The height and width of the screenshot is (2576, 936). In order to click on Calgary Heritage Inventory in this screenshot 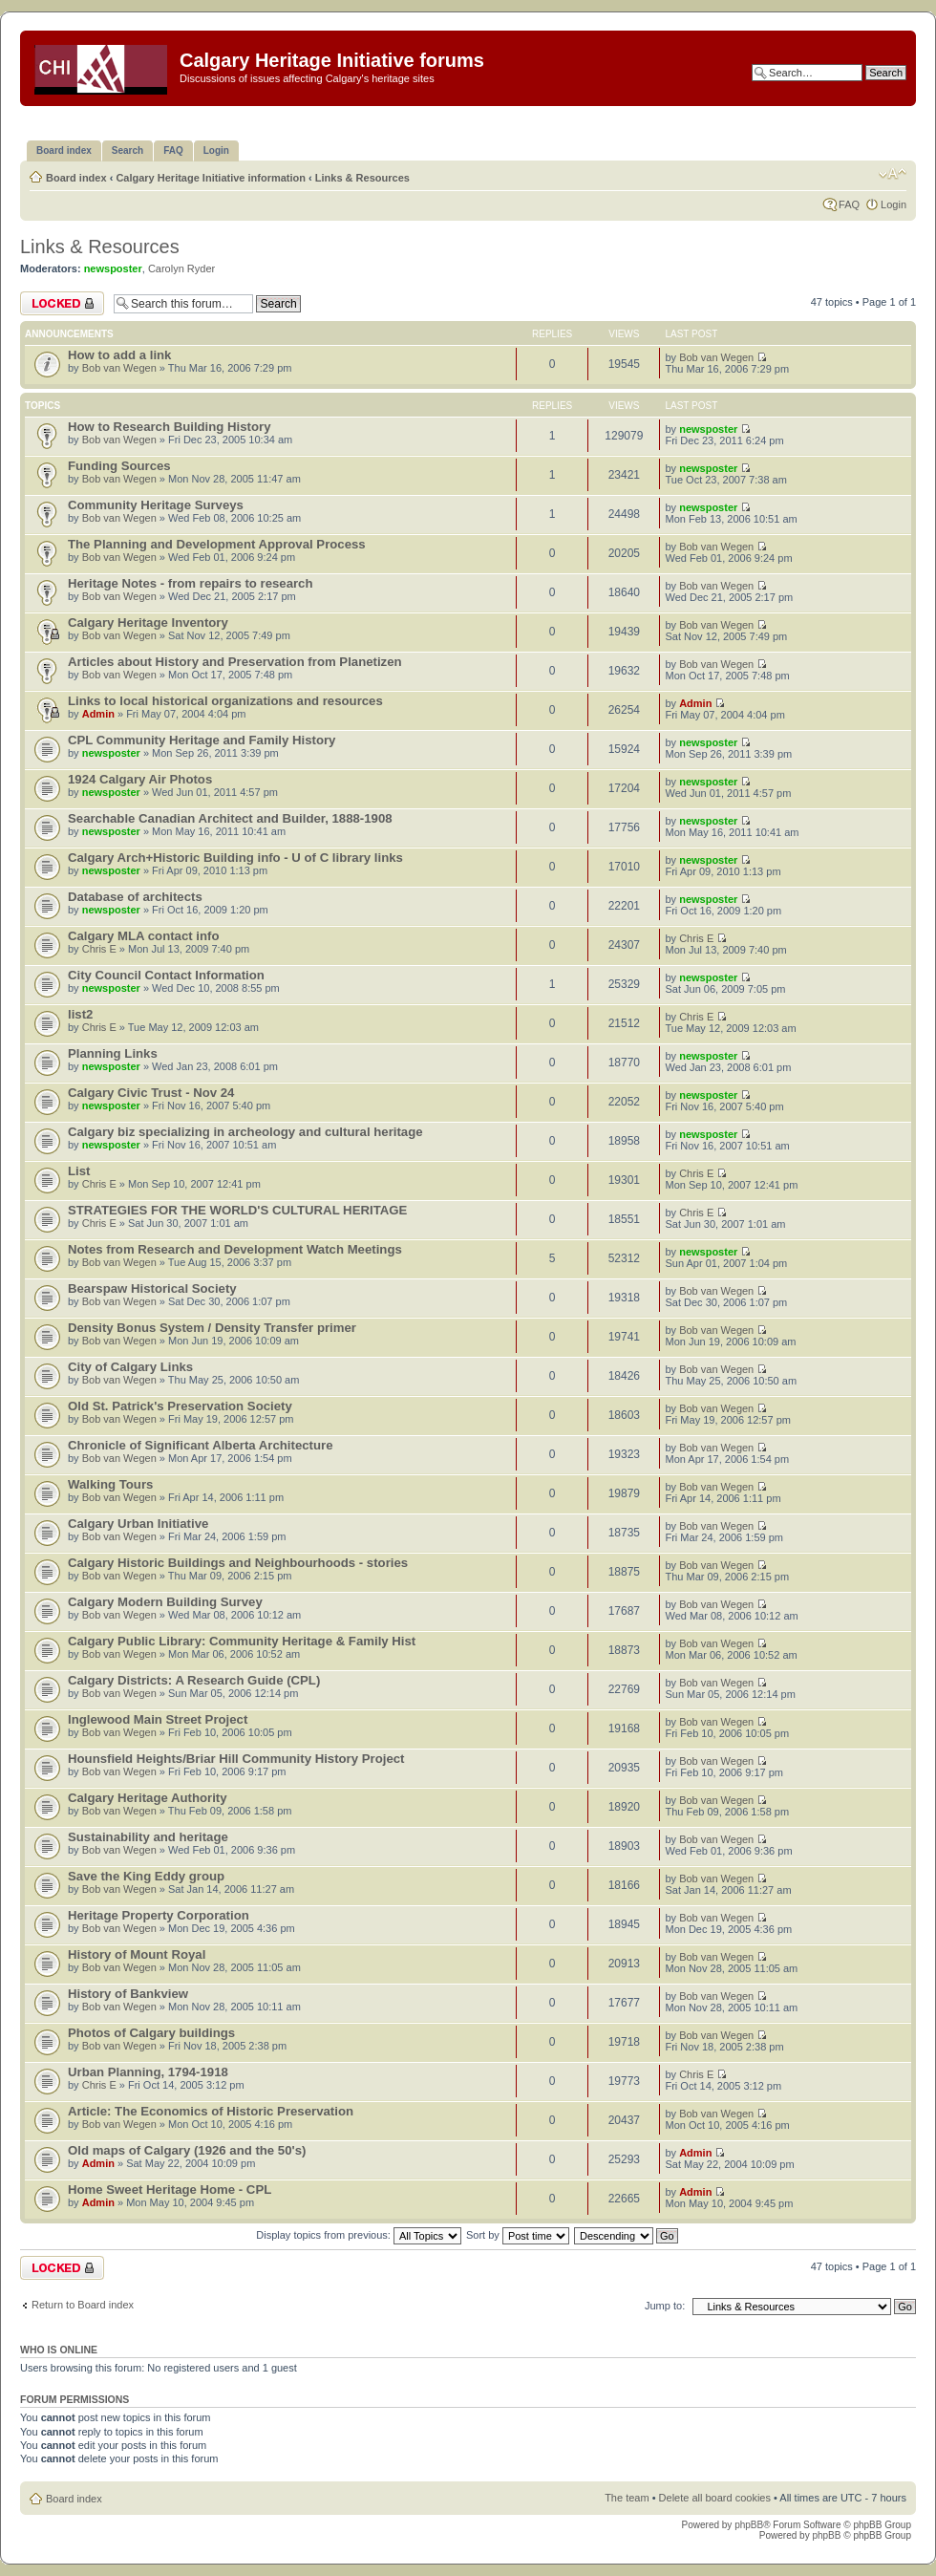, I will do `click(148, 622)`.